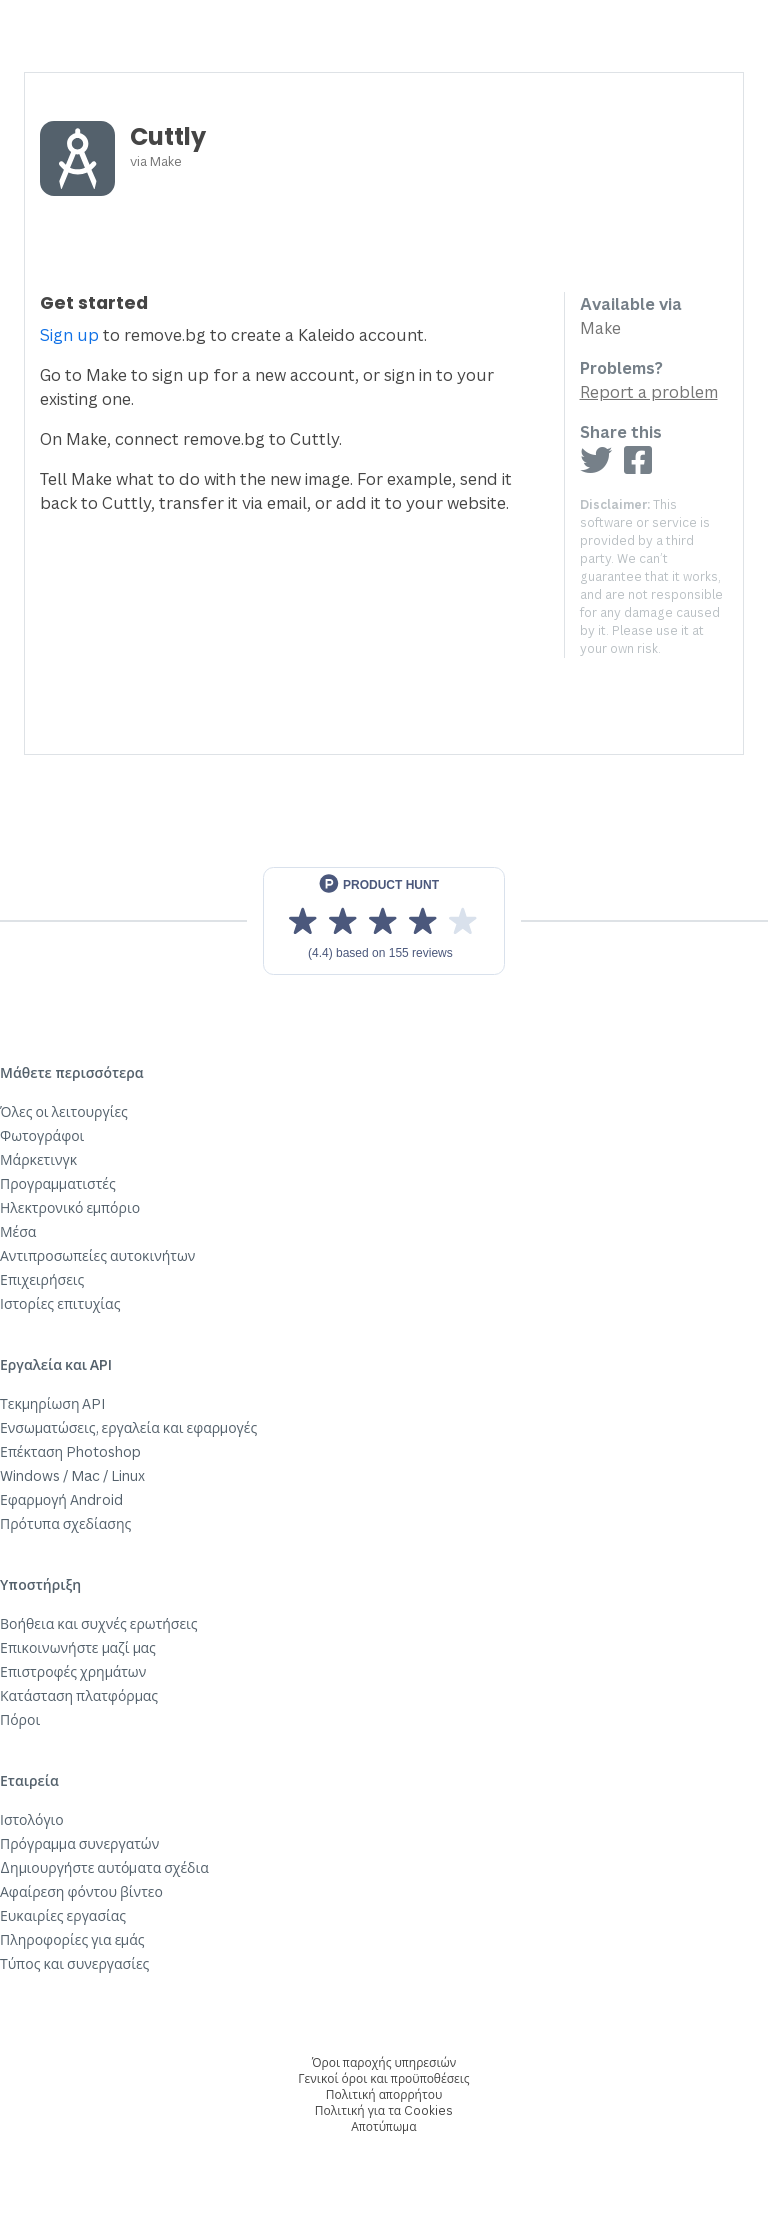 Image resolution: width=768 pixels, height=2223 pixels. What do you see at coordinates (65, 1523) in the screenshot?
I see `Πρότυπα σχεδίασης` at bounding box center [65, 1523].